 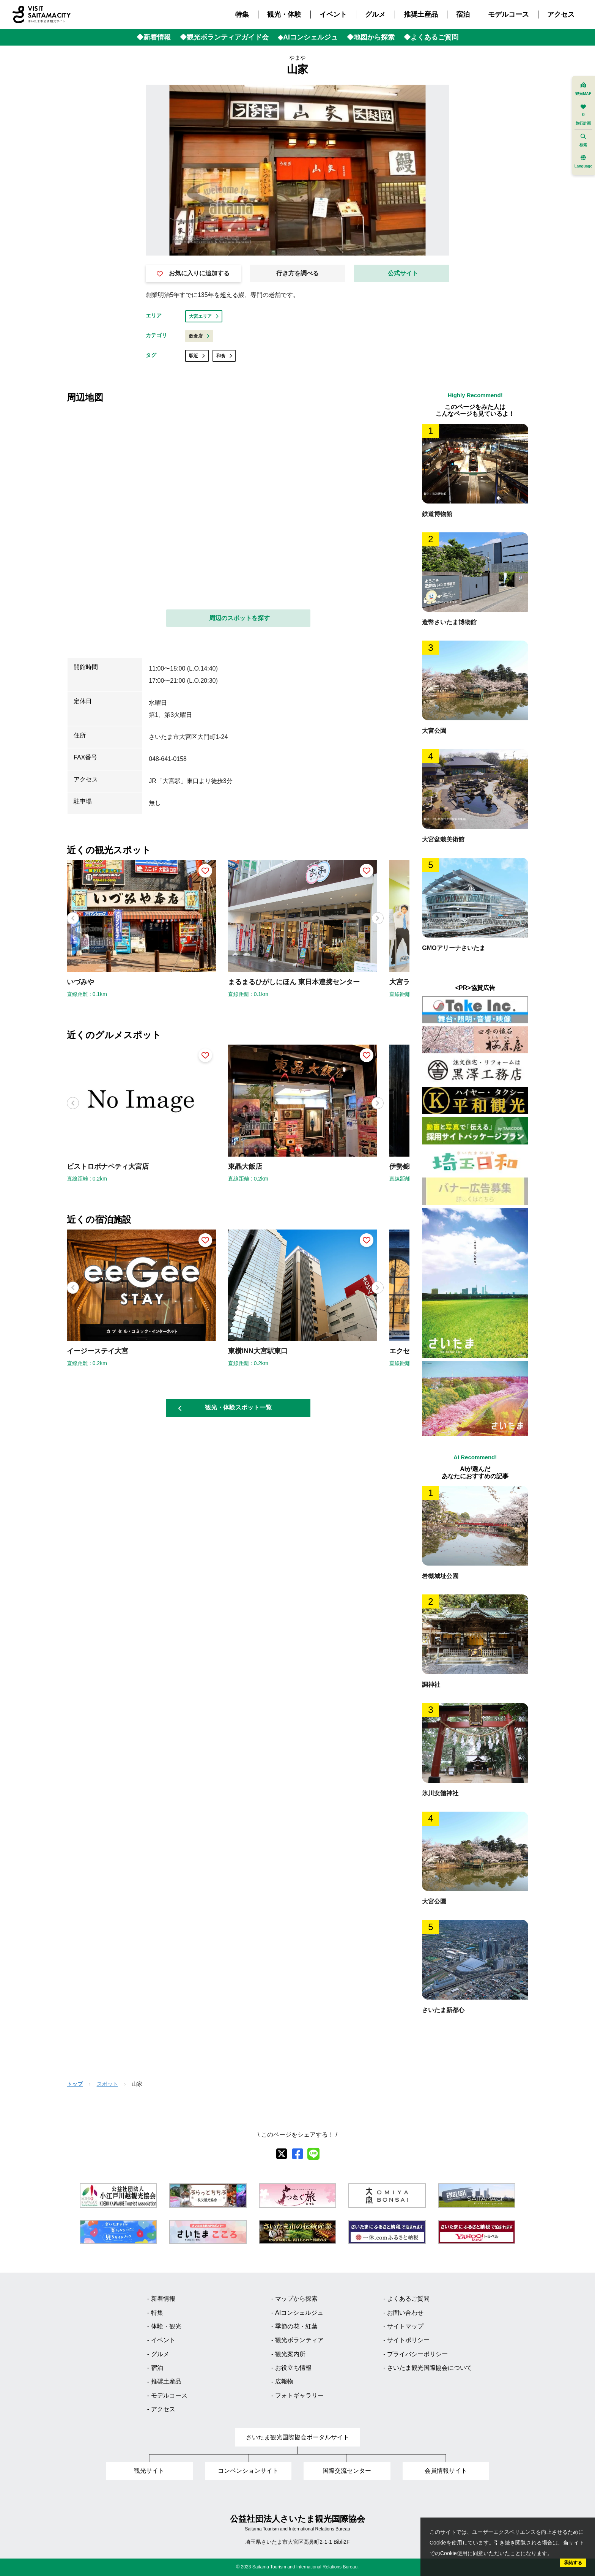 I want to click on コンベンションサイト, so click(x=248, y=2470).